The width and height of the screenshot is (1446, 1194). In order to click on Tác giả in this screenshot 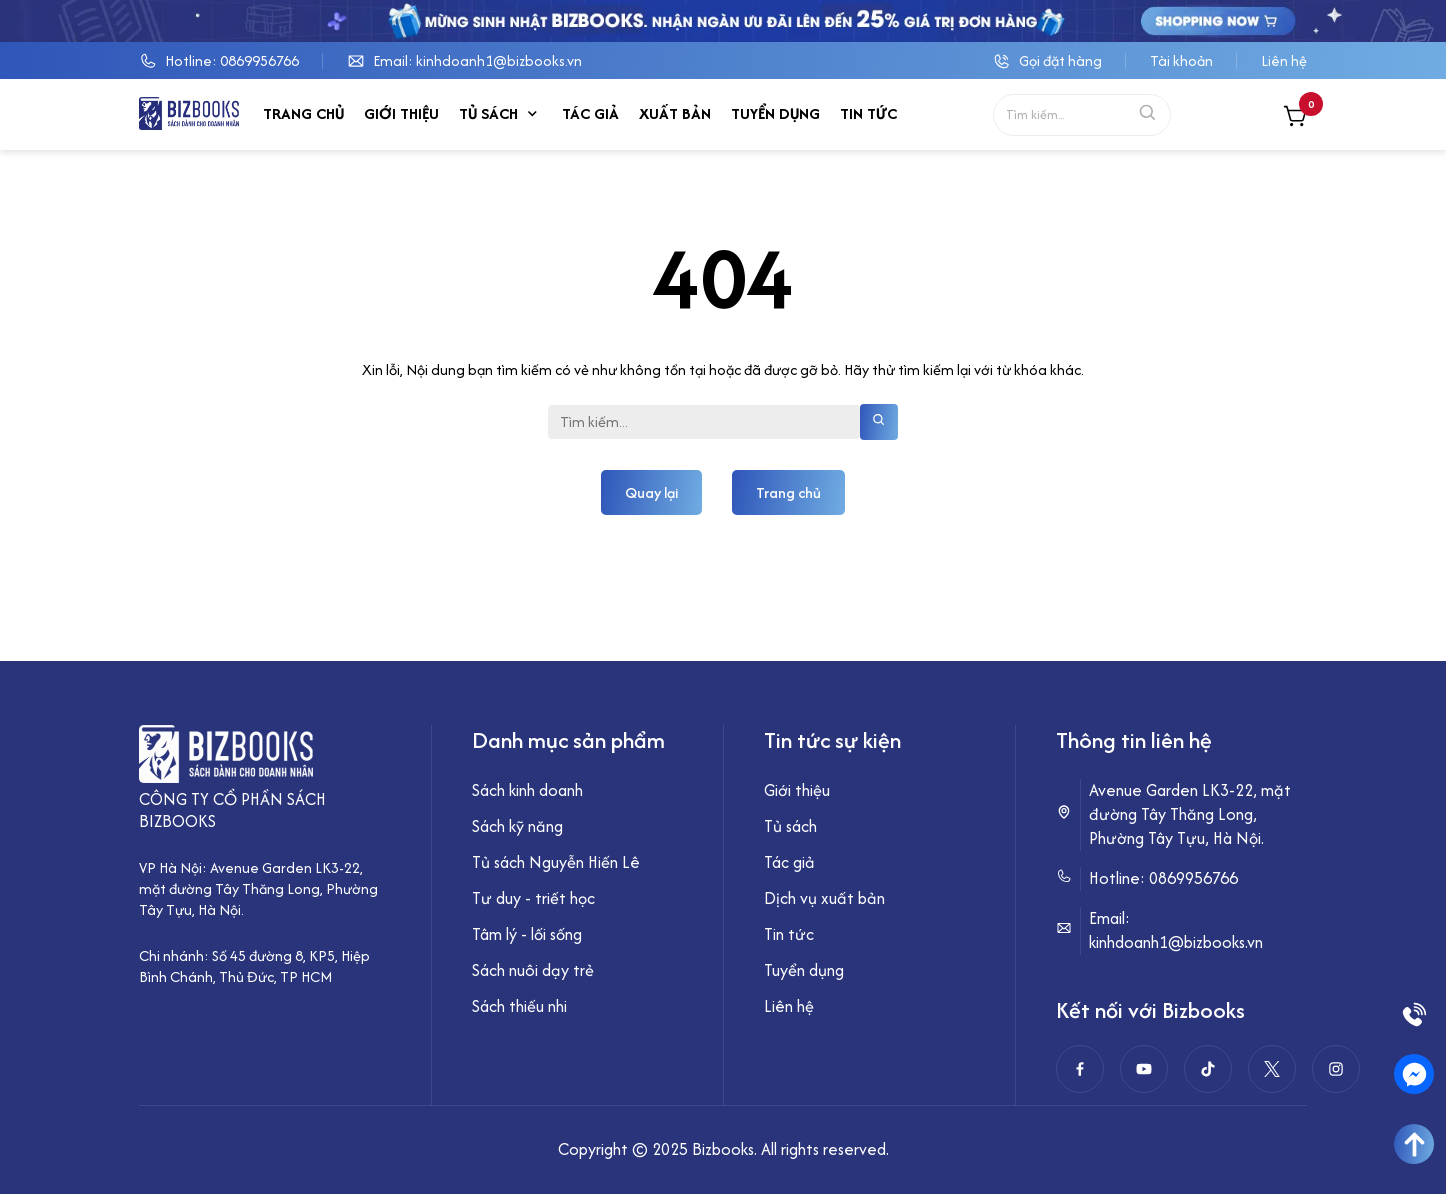, I will do `click(590, 113)`.